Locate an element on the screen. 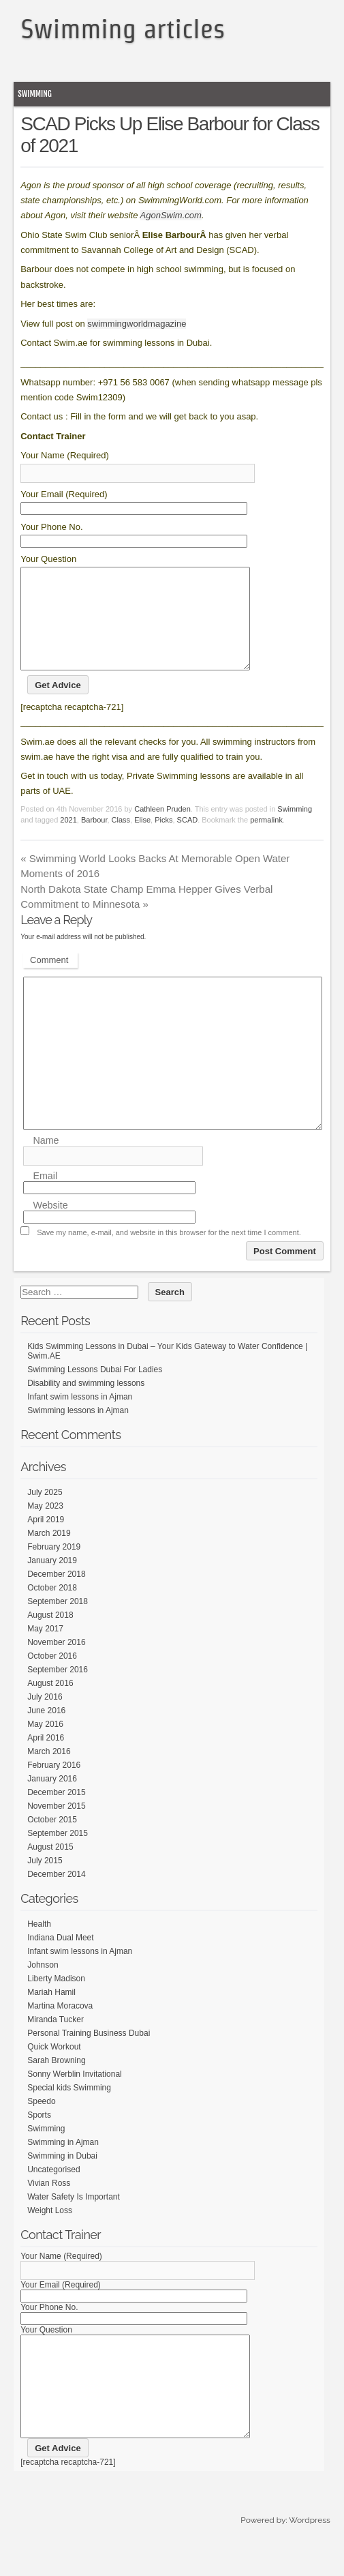  Speedo is located at coordinates (41, 2122).